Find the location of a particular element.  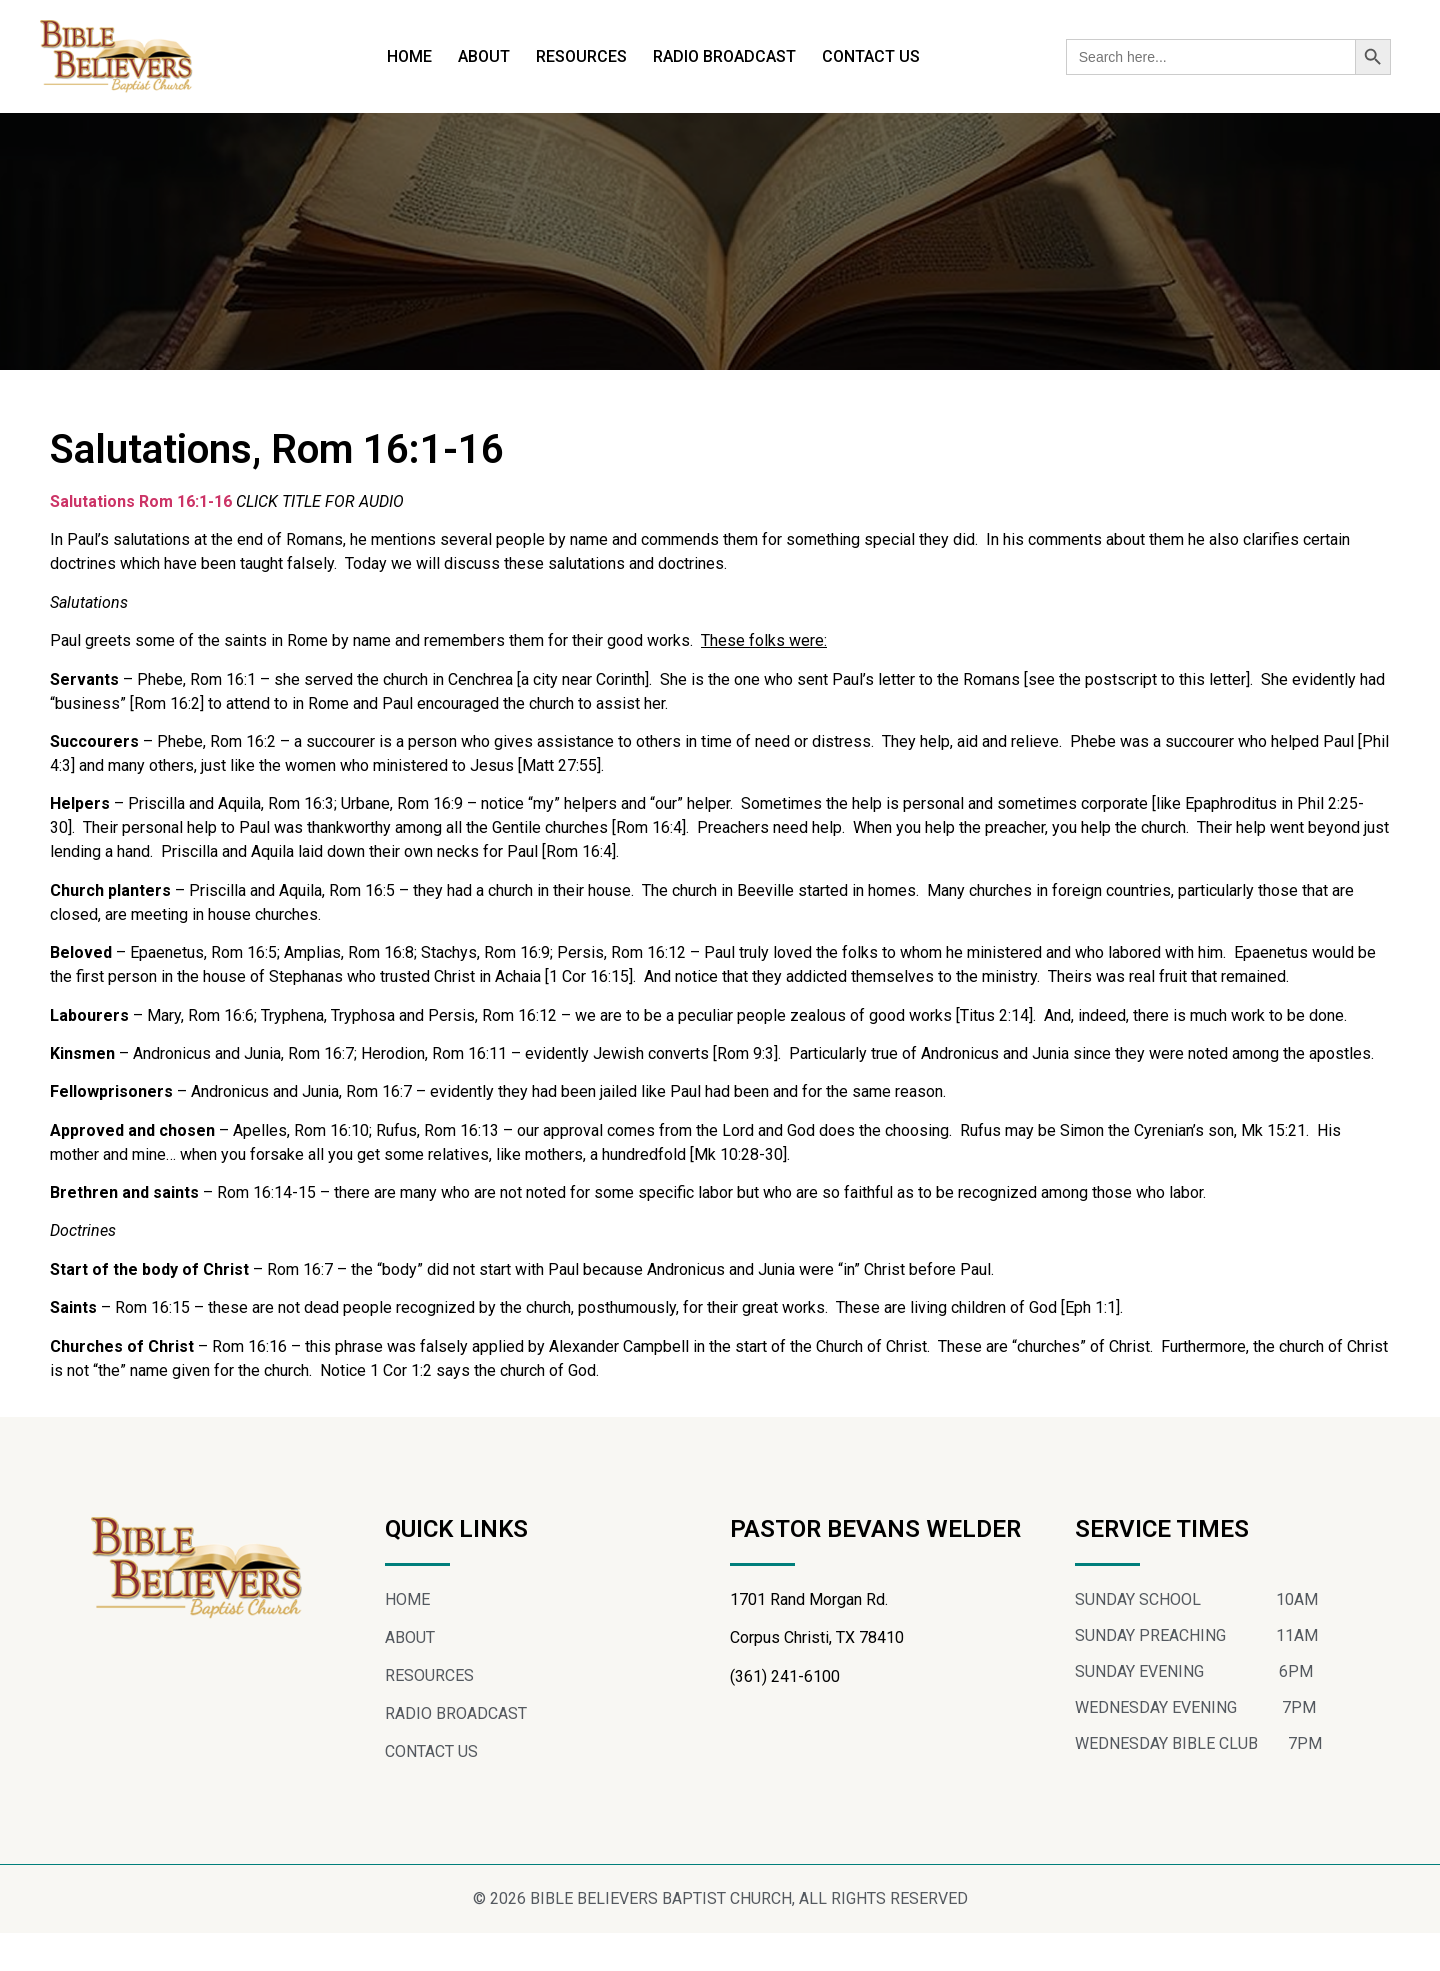

Salutations Rom 16:1-16 is located at coordinates (141, 538).